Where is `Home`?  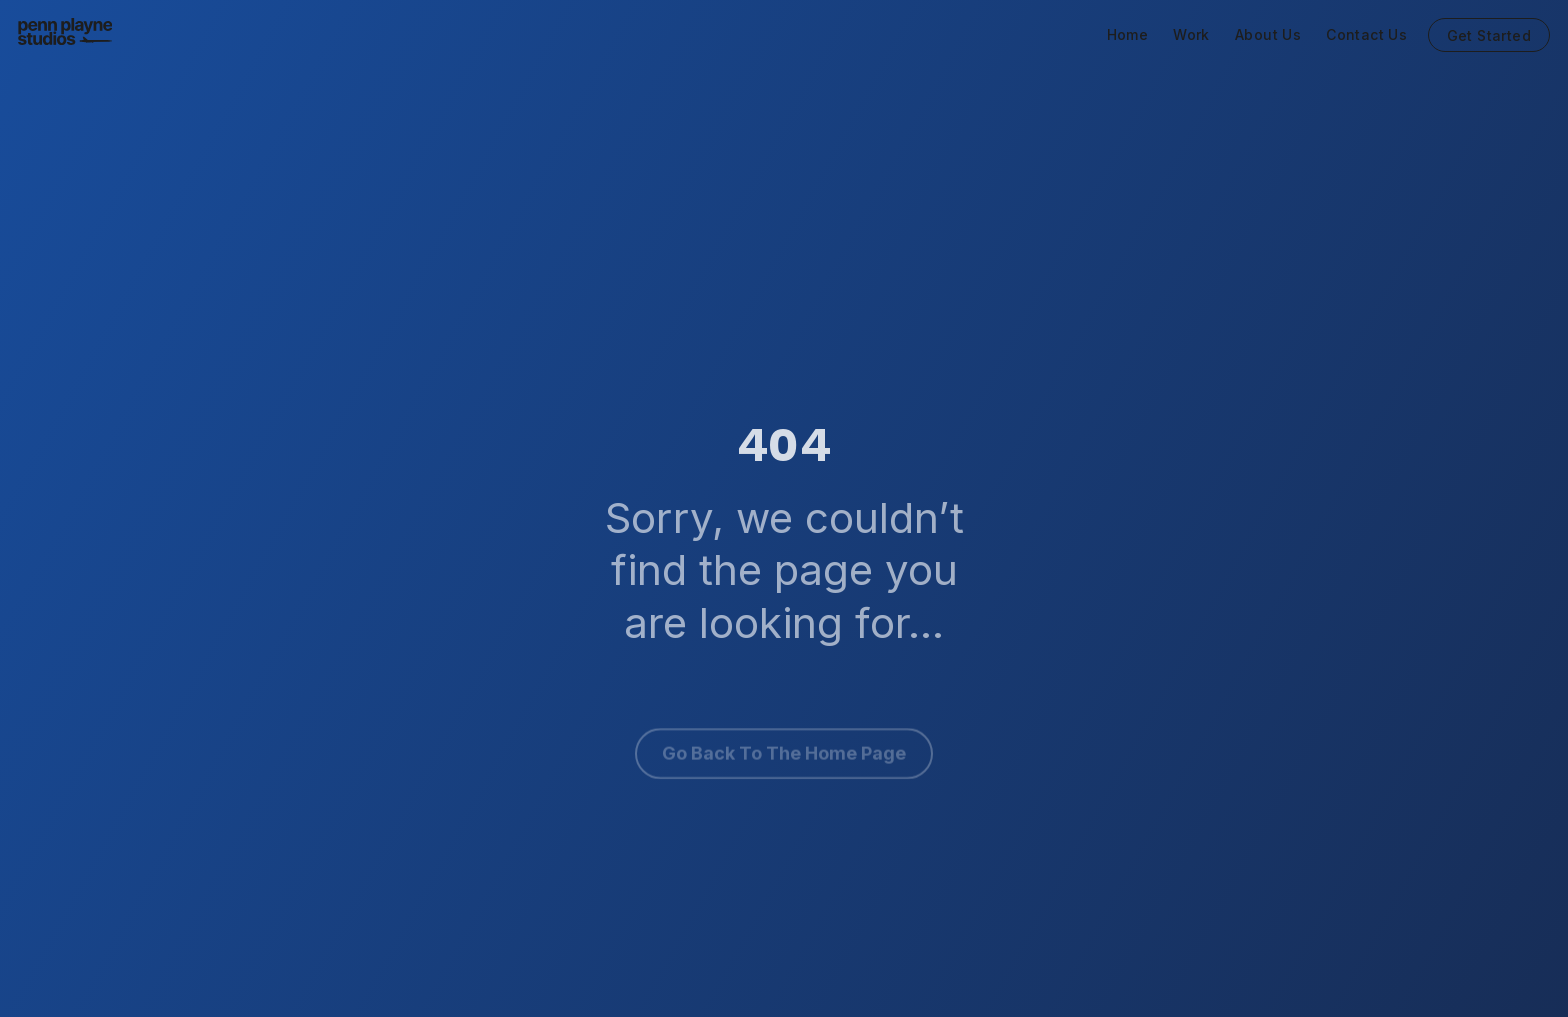
Home is located at coordinates (1128, 35).